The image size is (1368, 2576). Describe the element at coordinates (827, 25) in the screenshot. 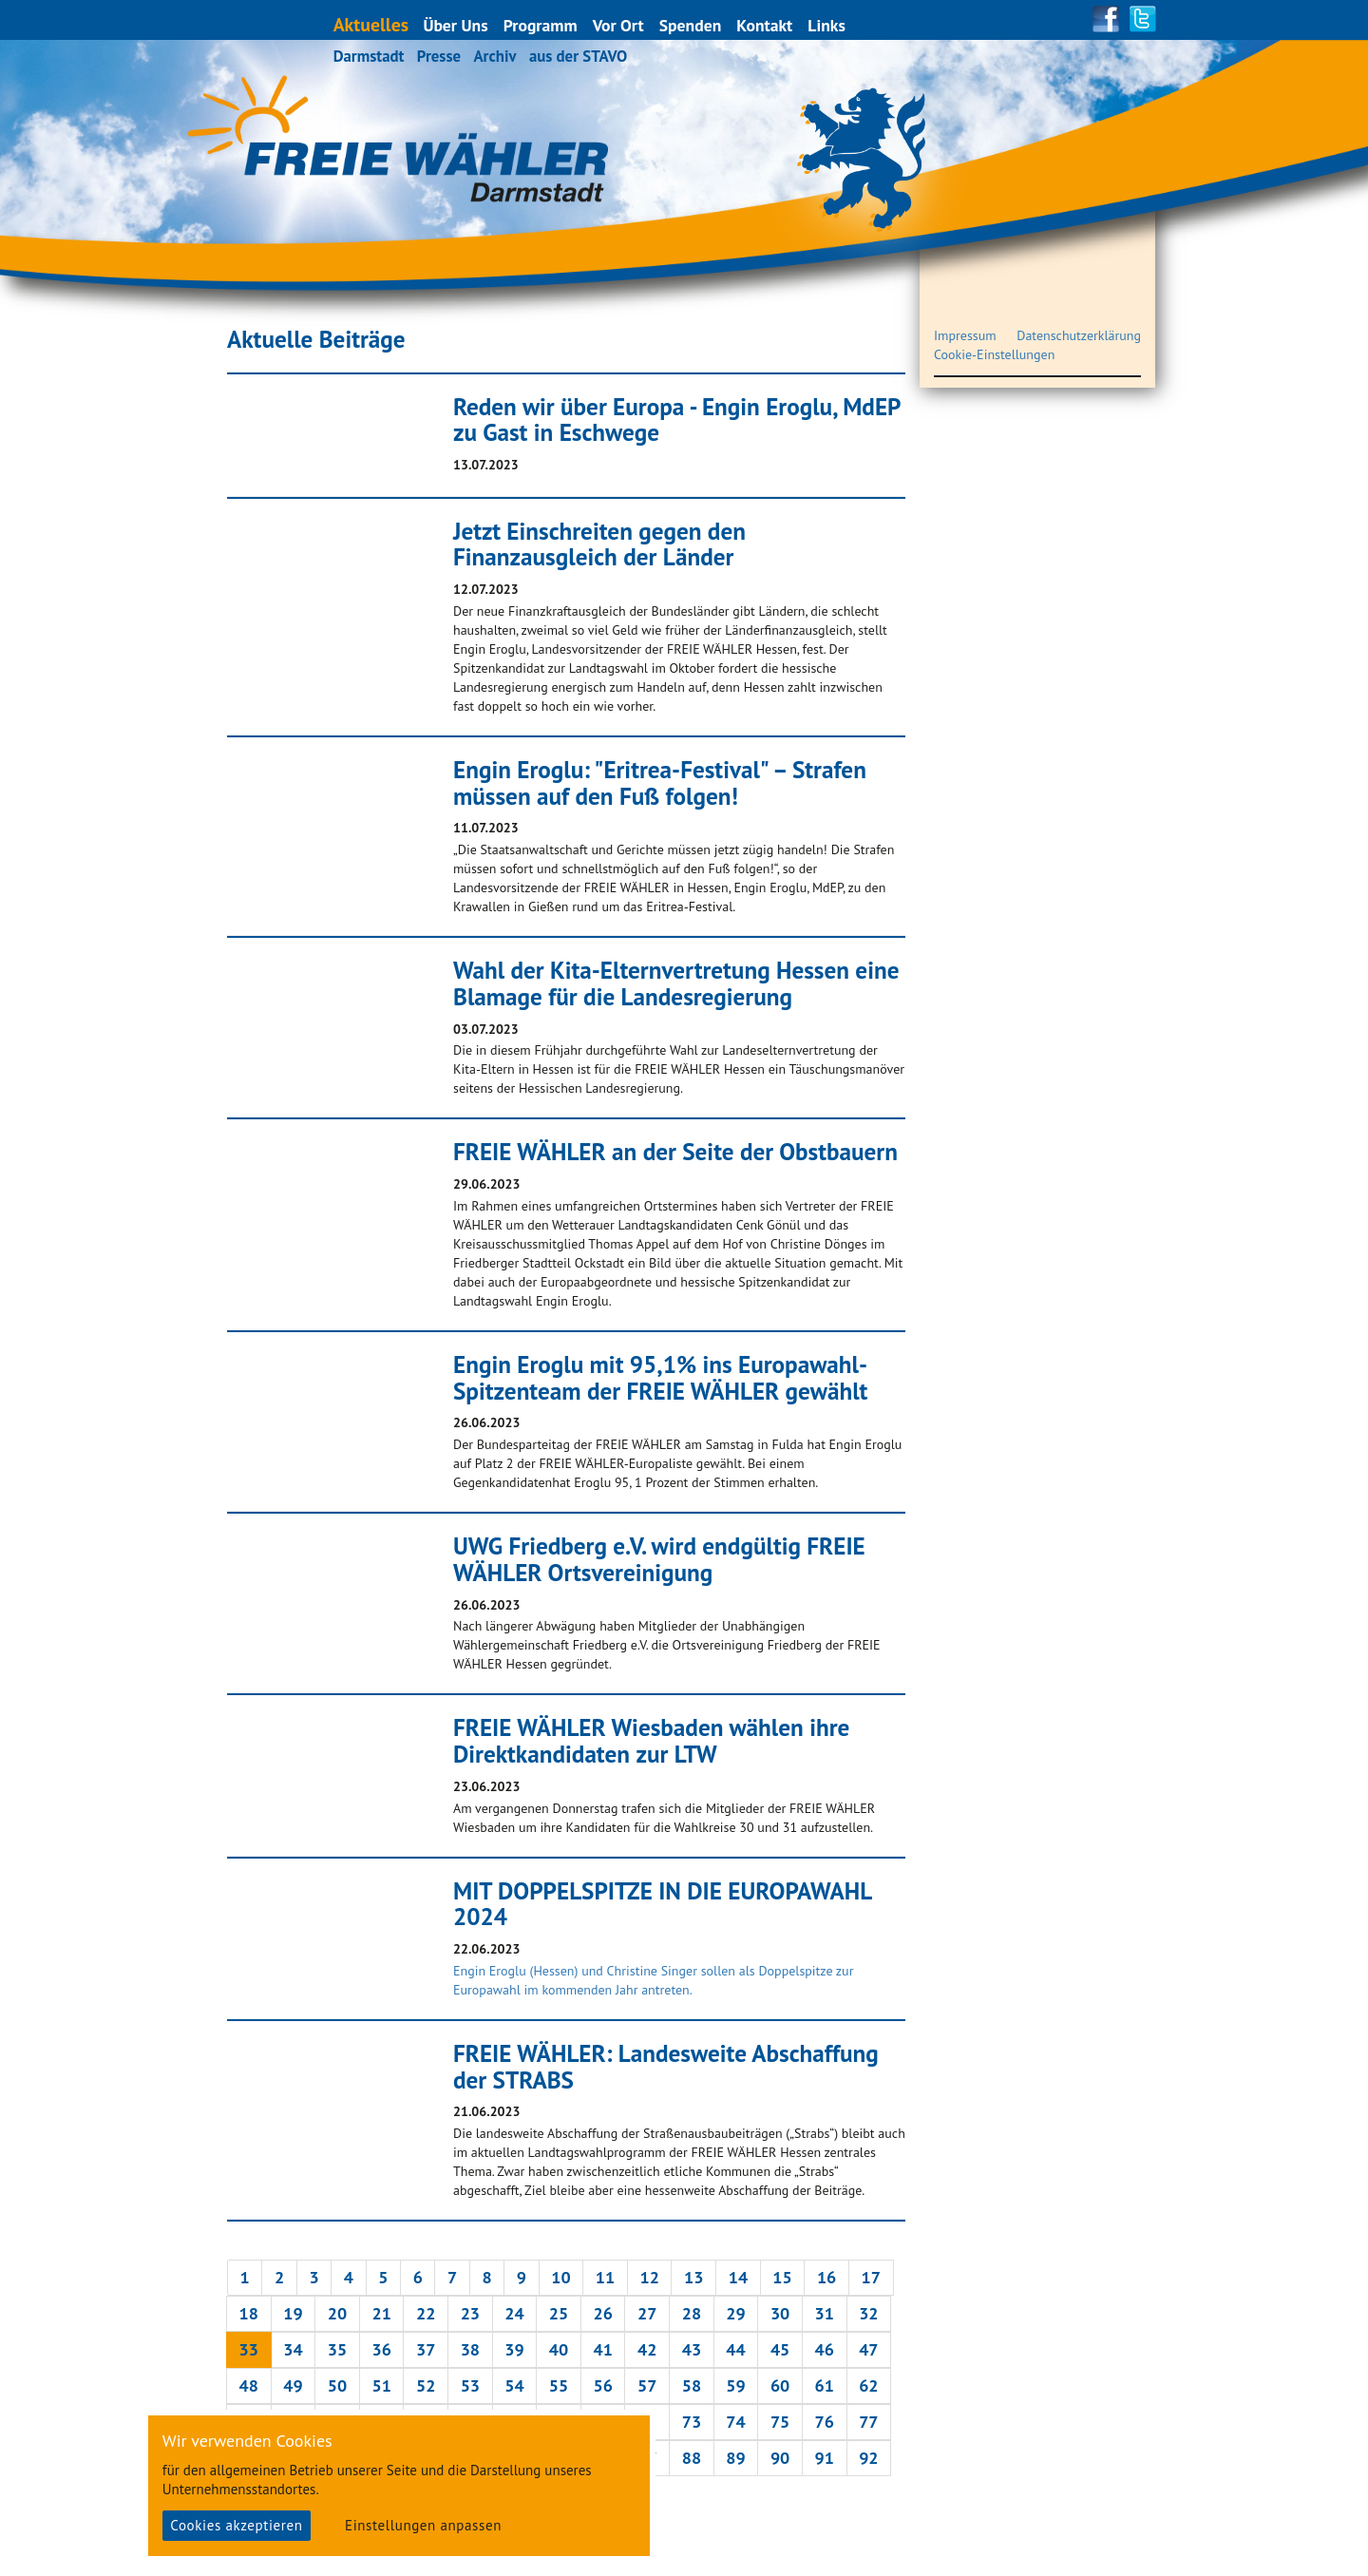

I see `Links` at that location.